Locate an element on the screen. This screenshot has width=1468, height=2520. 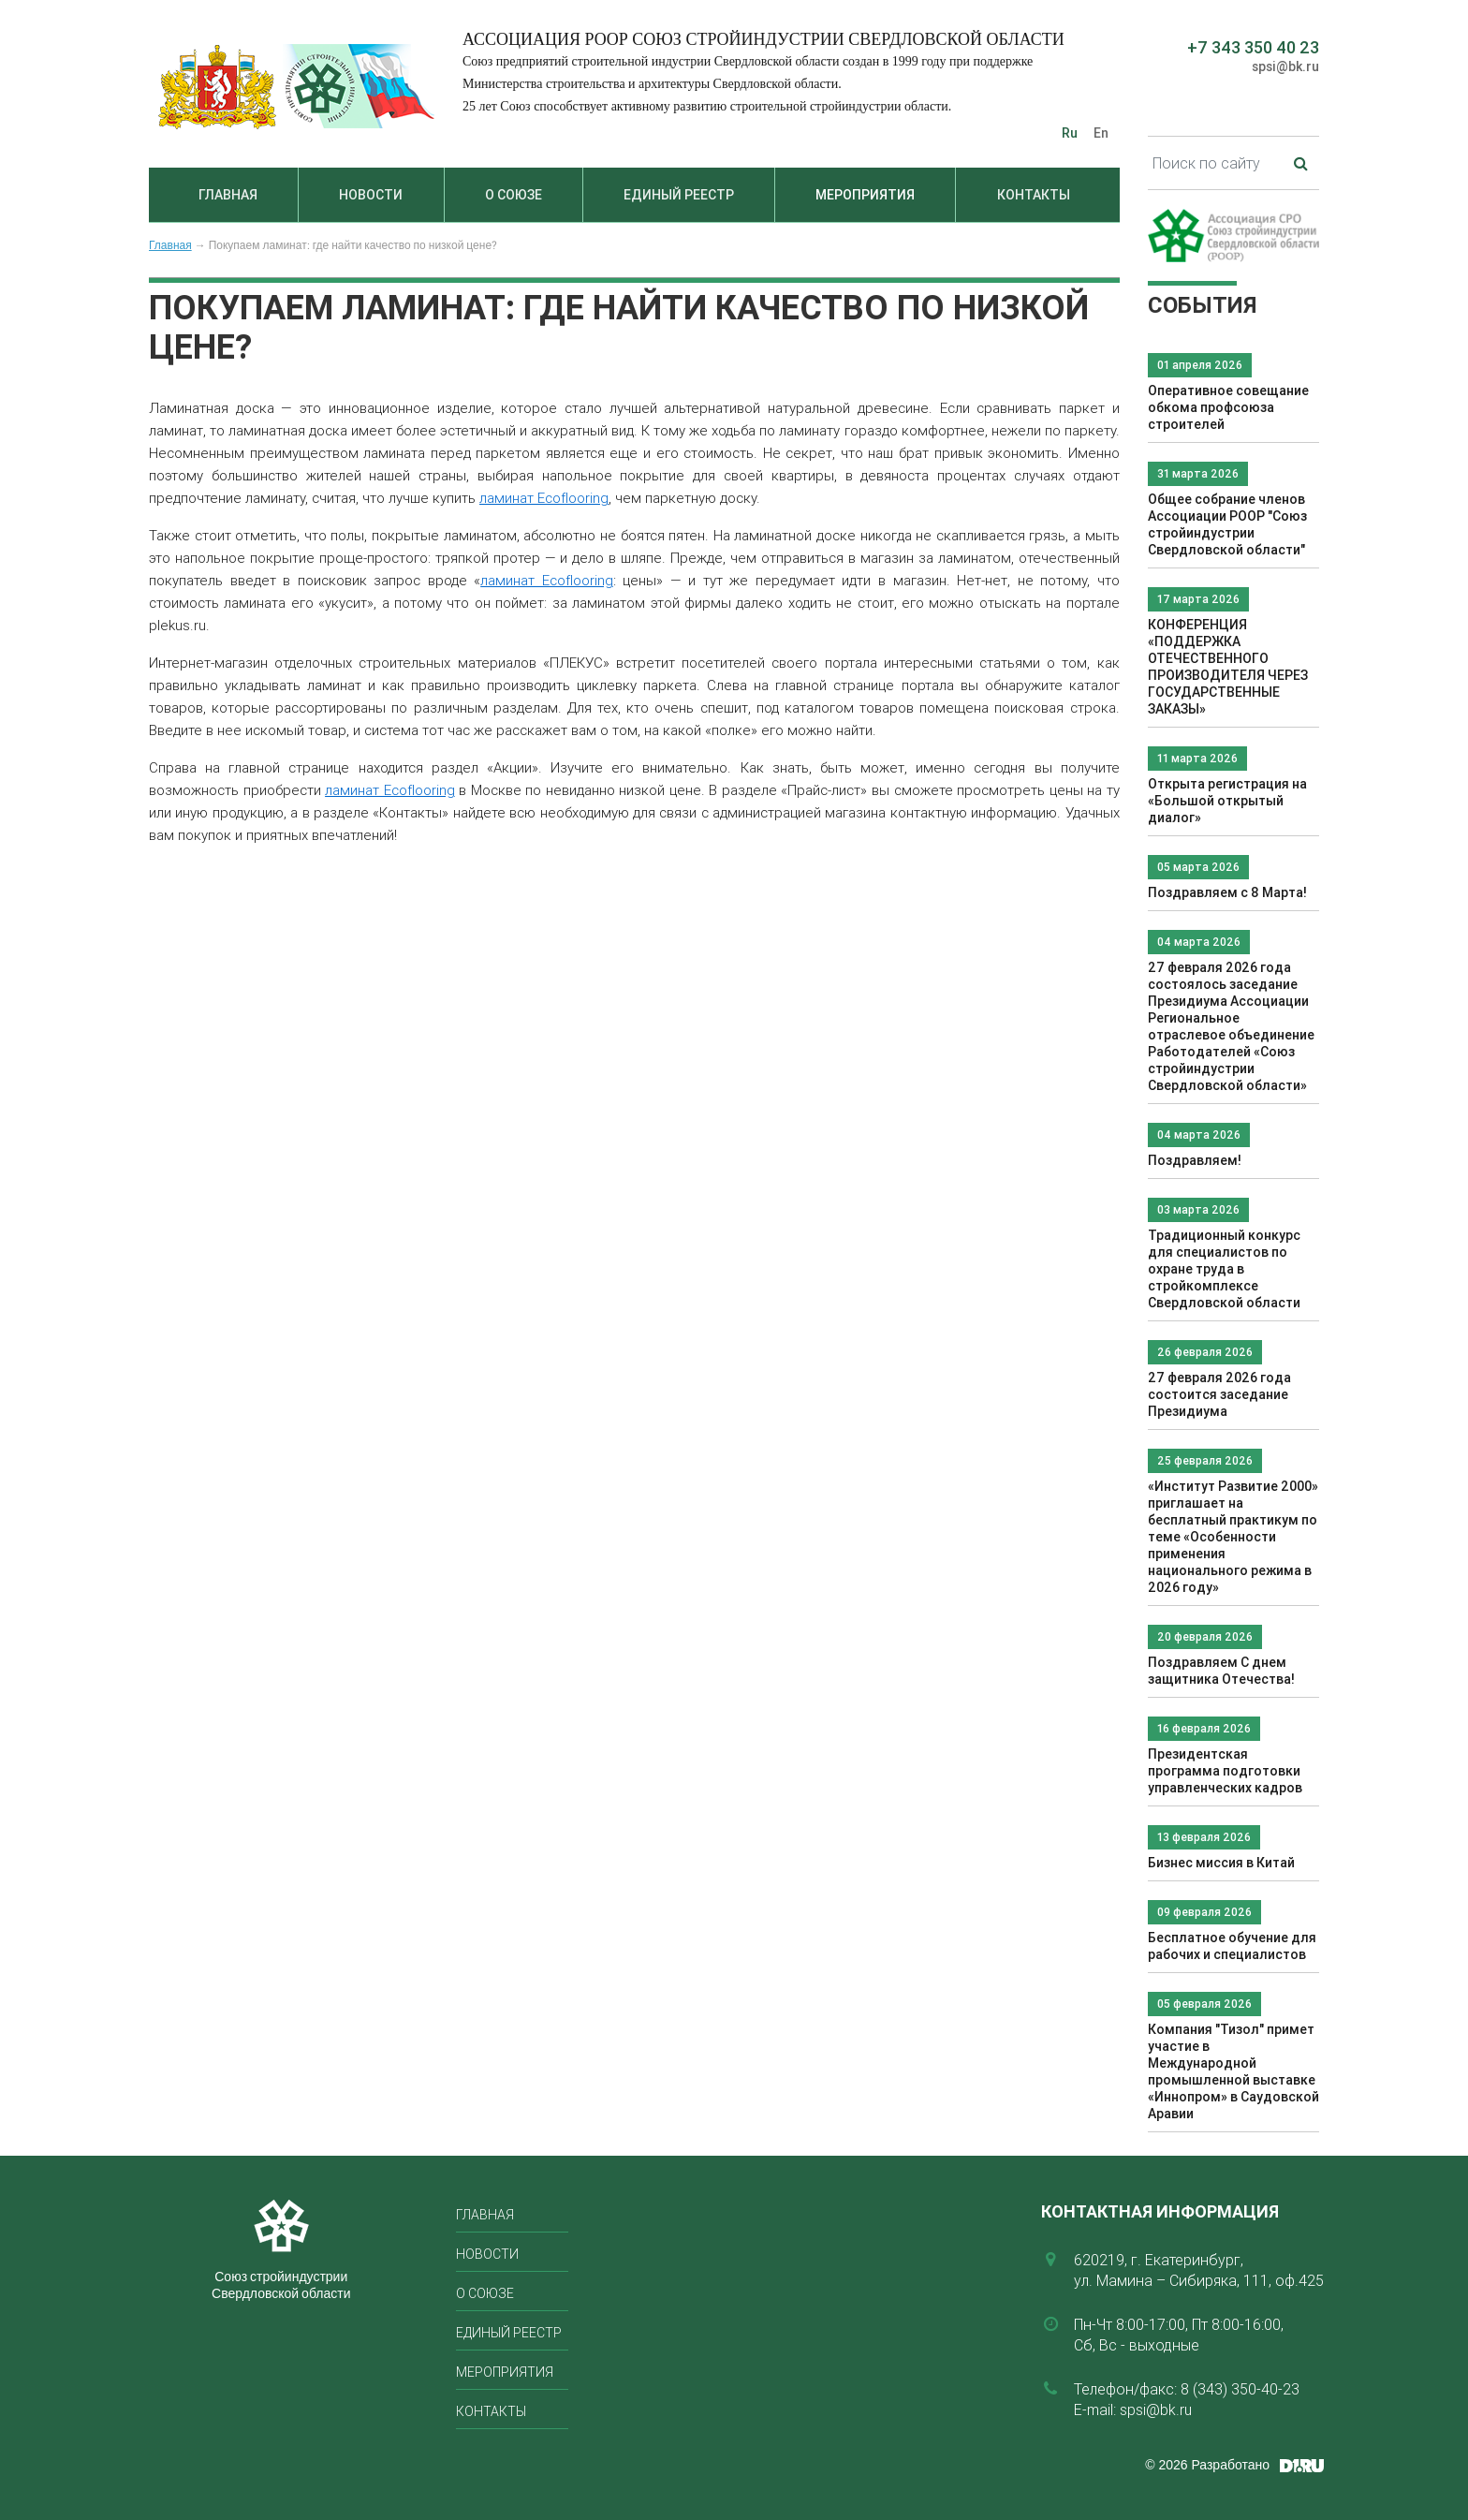
Новости is located at coordinates (371, 194).